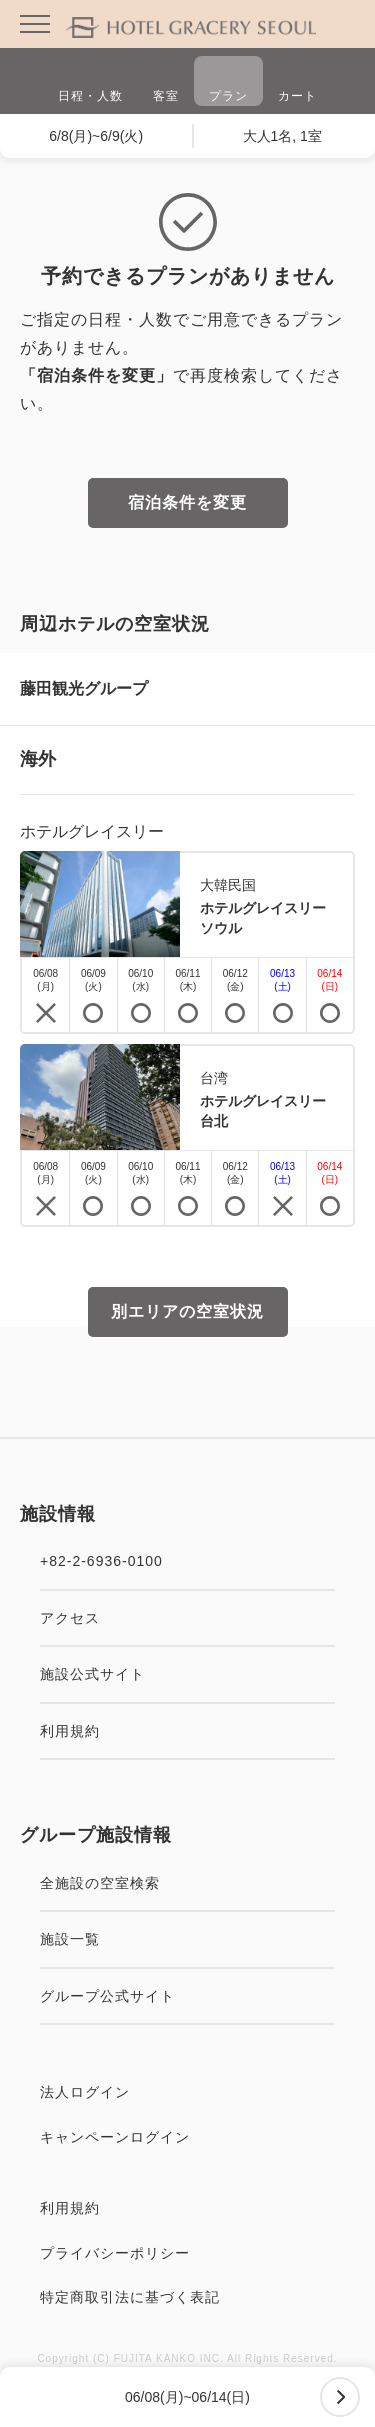  What do you see at coordinates (187, 1311) in the screenshot?
I see `別エリアの空室状況` at bounding box center [187, 1311].